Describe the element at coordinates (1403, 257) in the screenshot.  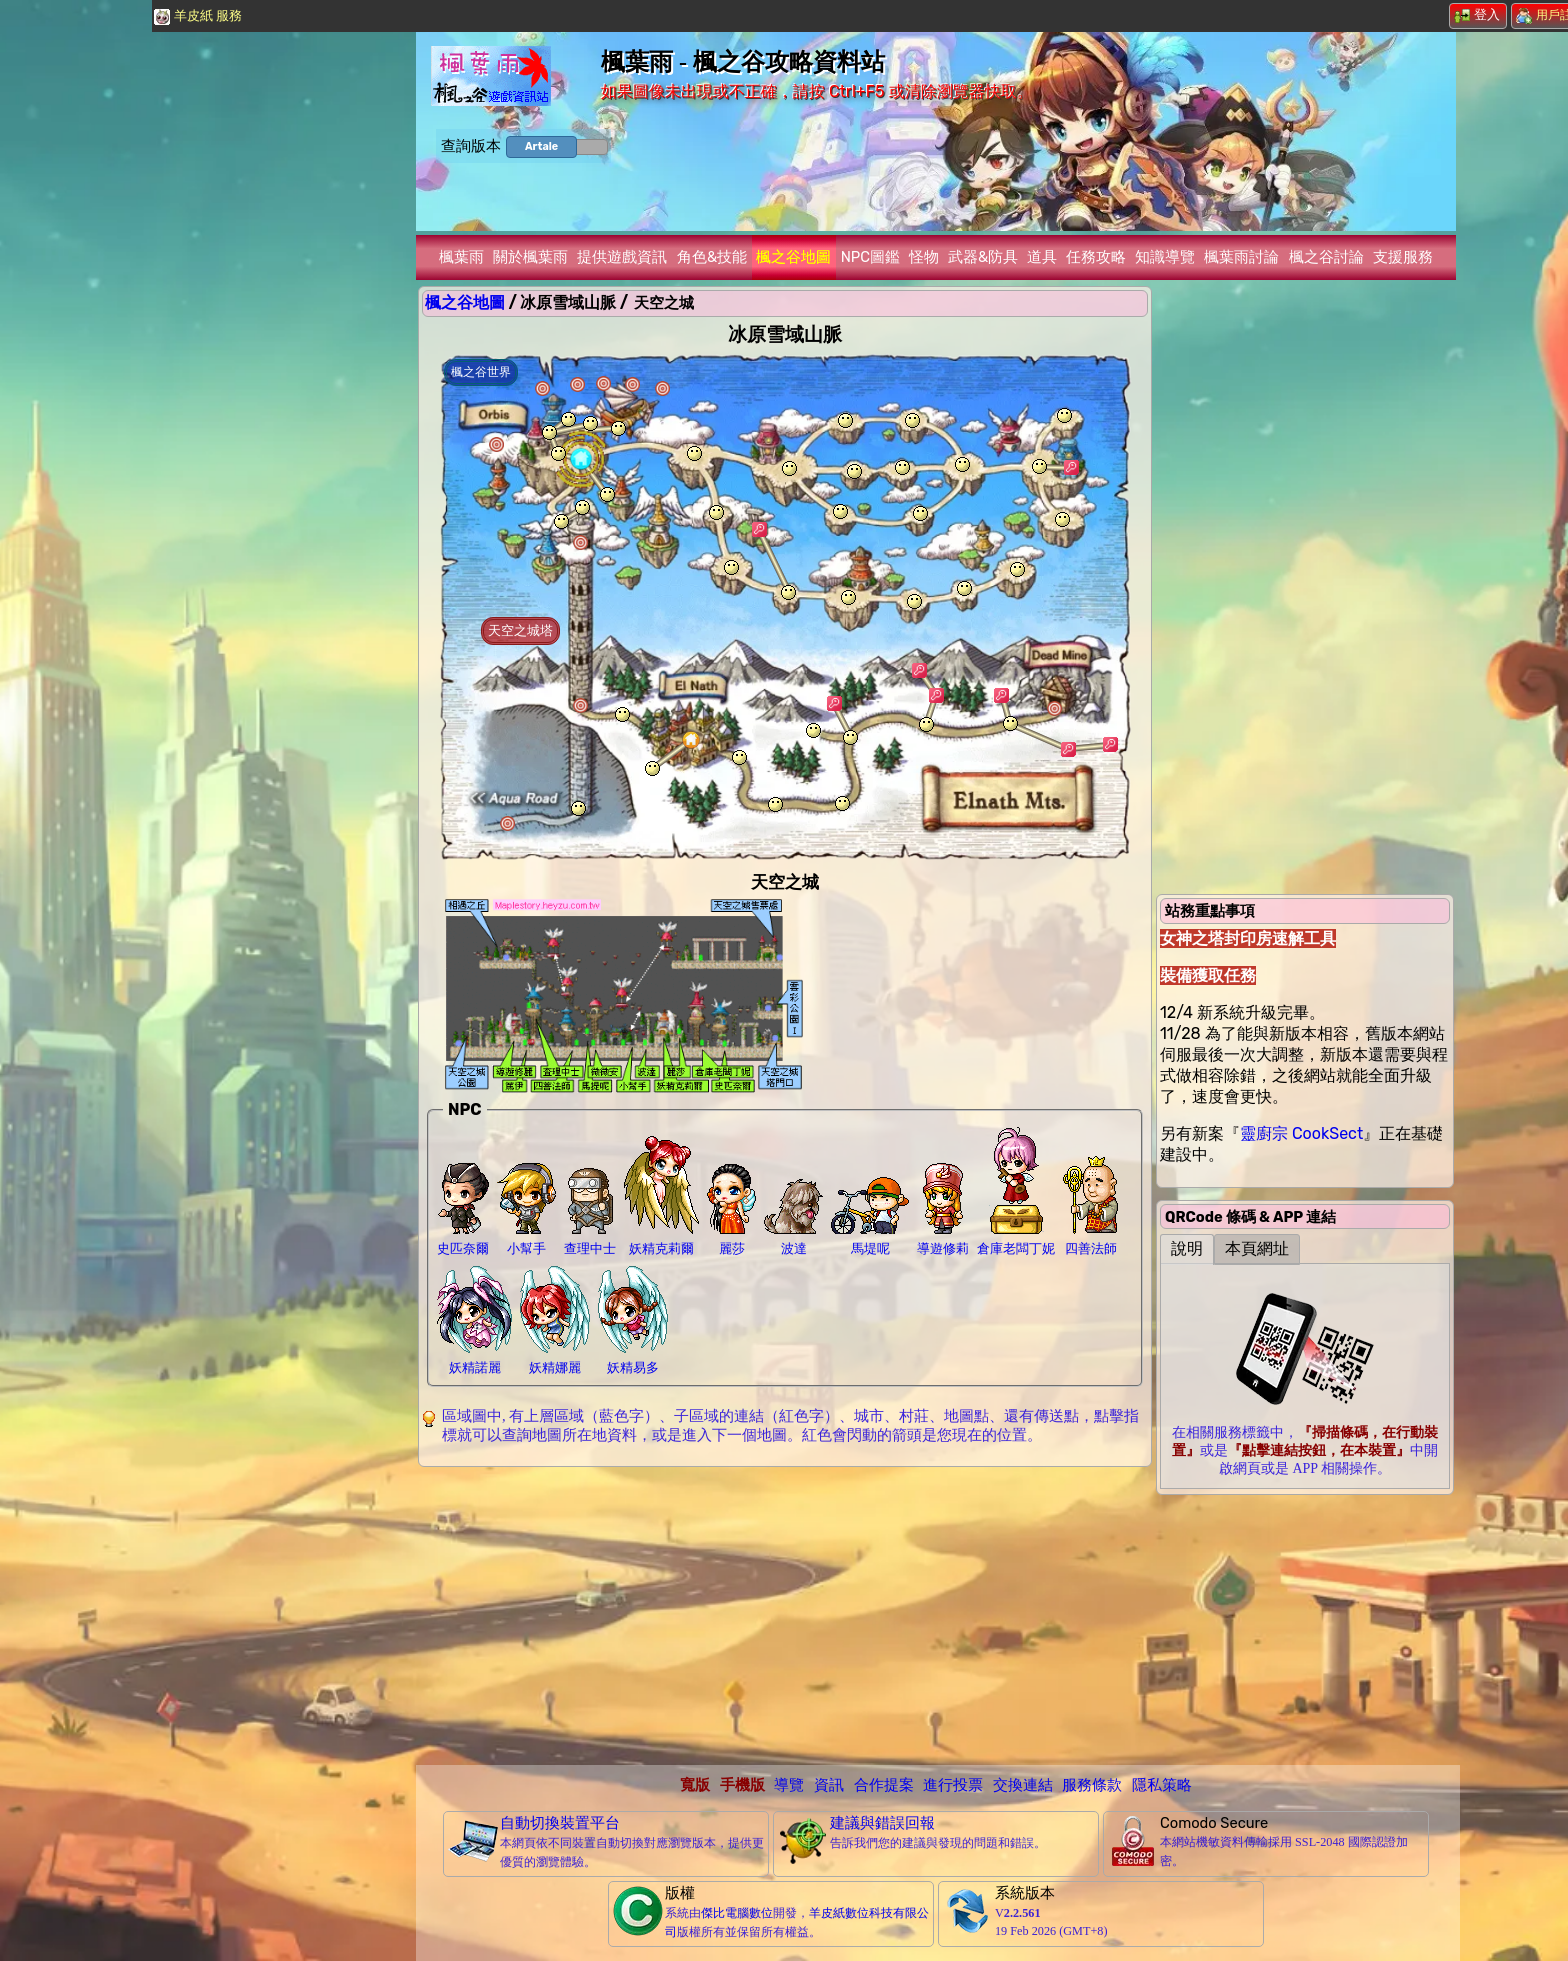
I see `支援服務` at that location.